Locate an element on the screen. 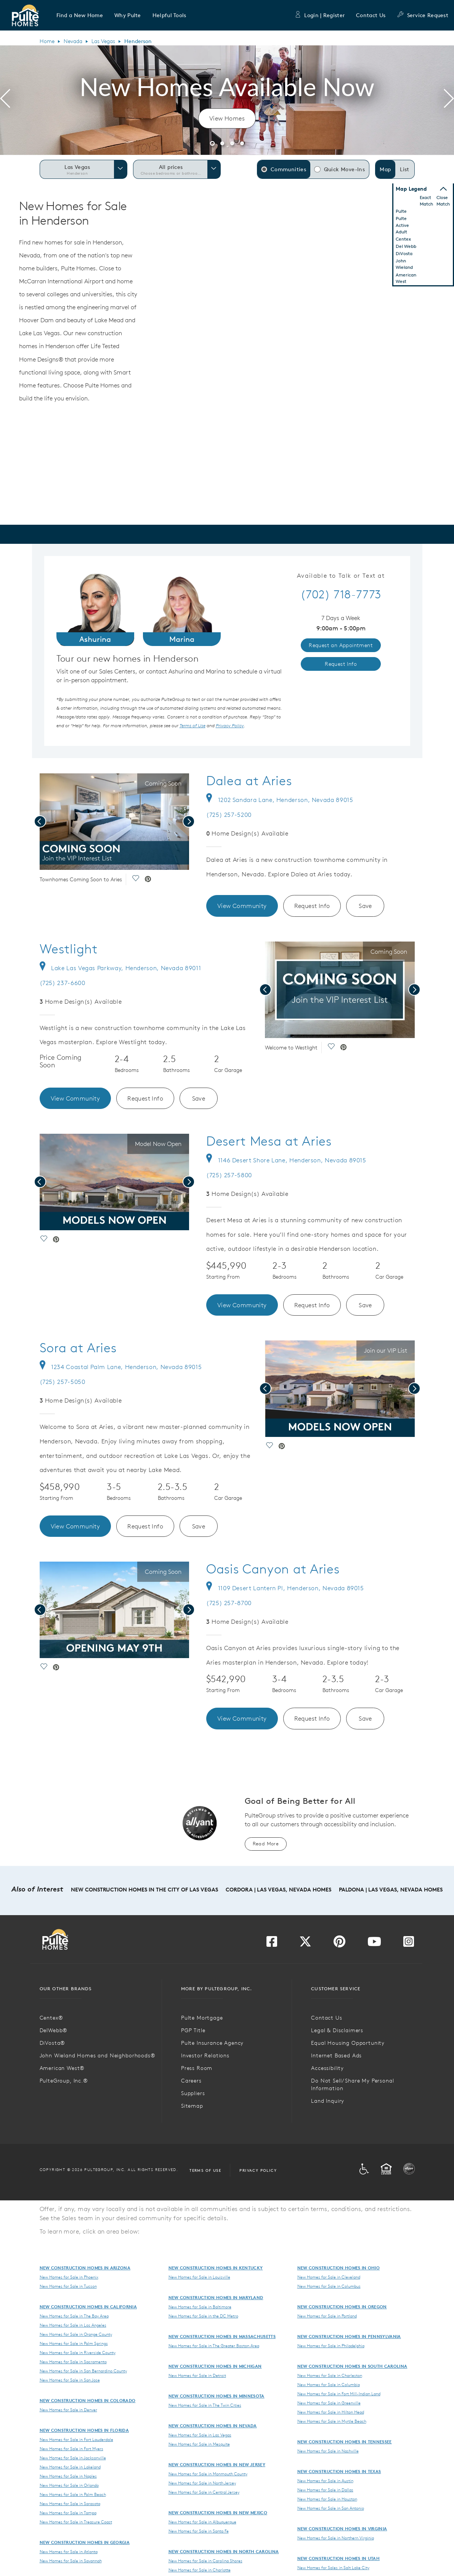 Image resolution: width=454 pixels, height=2576 pixels. New Homes for Sale in Fort Lauderdale is located at coordinates (76, 2439).